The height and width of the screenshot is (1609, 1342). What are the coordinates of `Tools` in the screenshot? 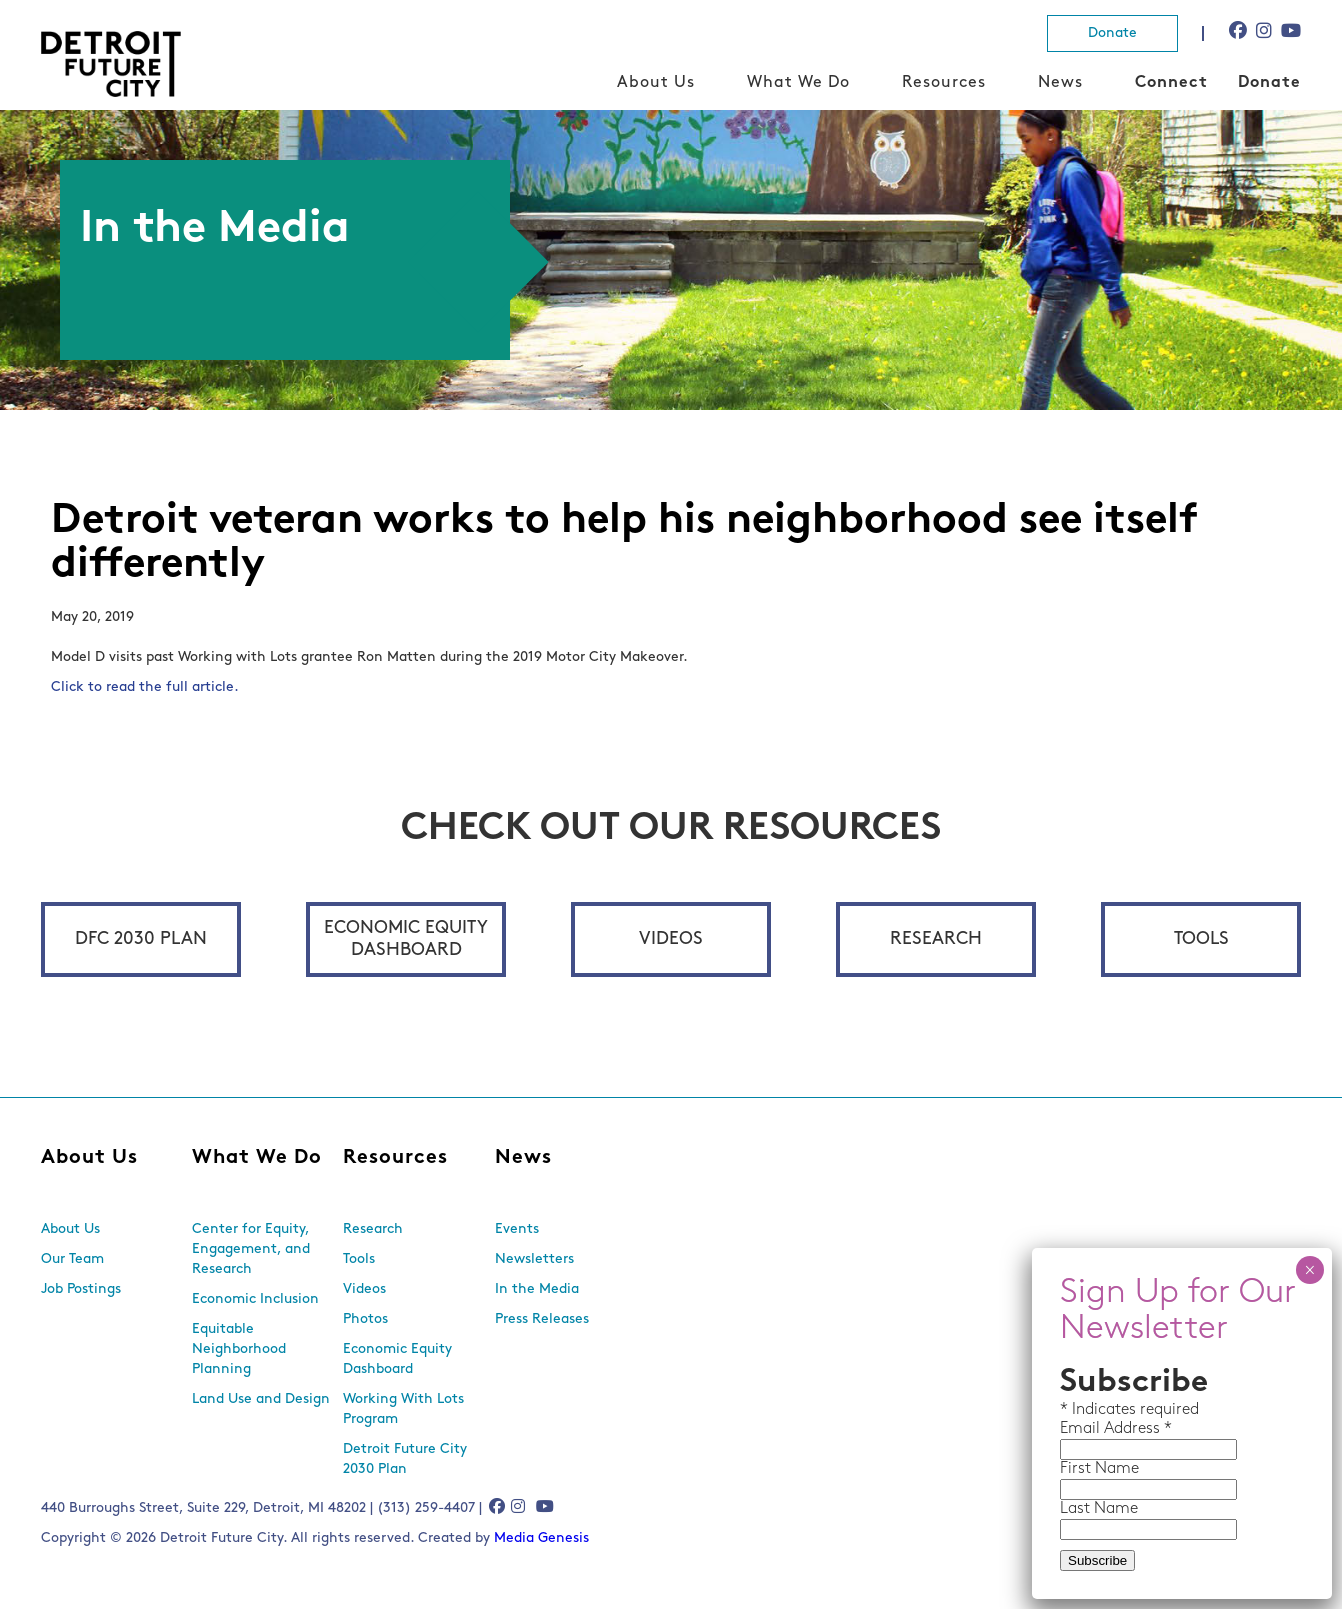 It's located at (1201, 939).